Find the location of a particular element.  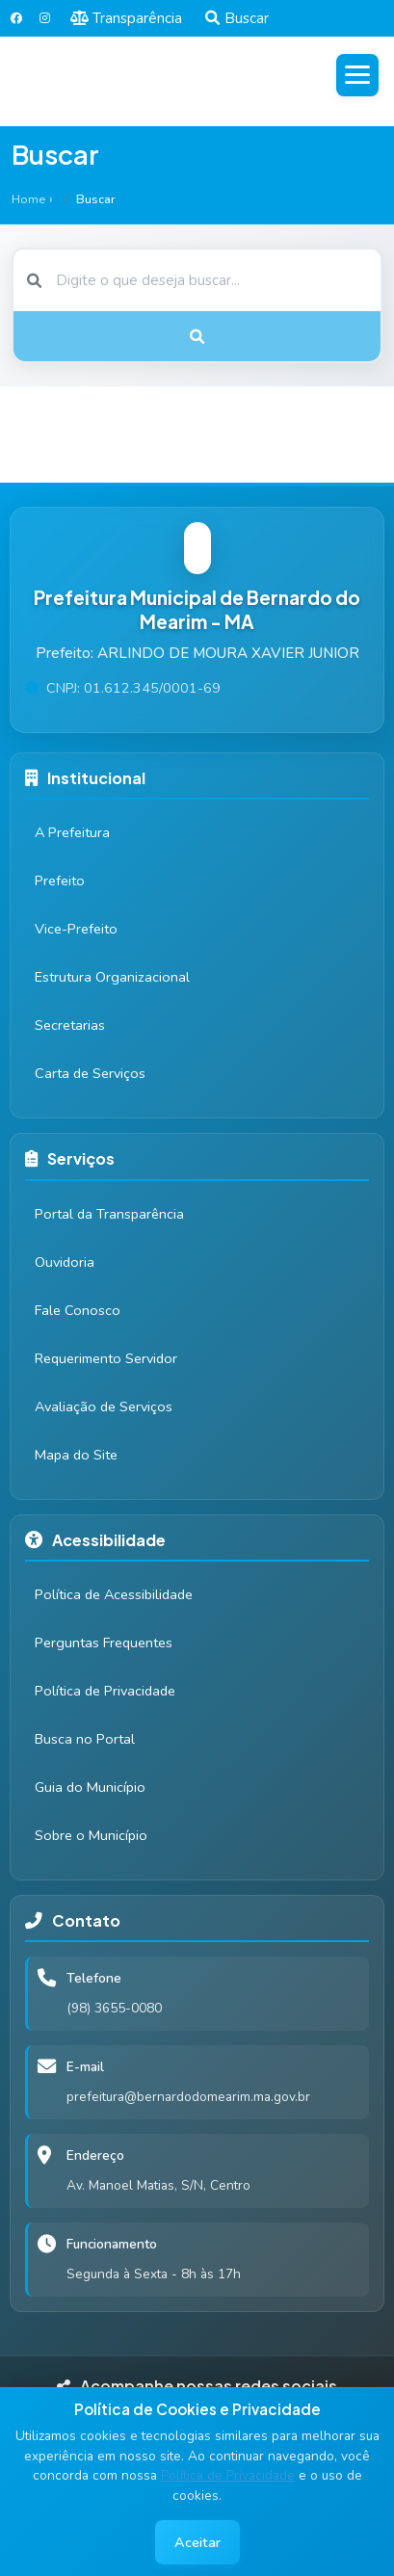

[Buscar] is located at coordinates (197, 280).